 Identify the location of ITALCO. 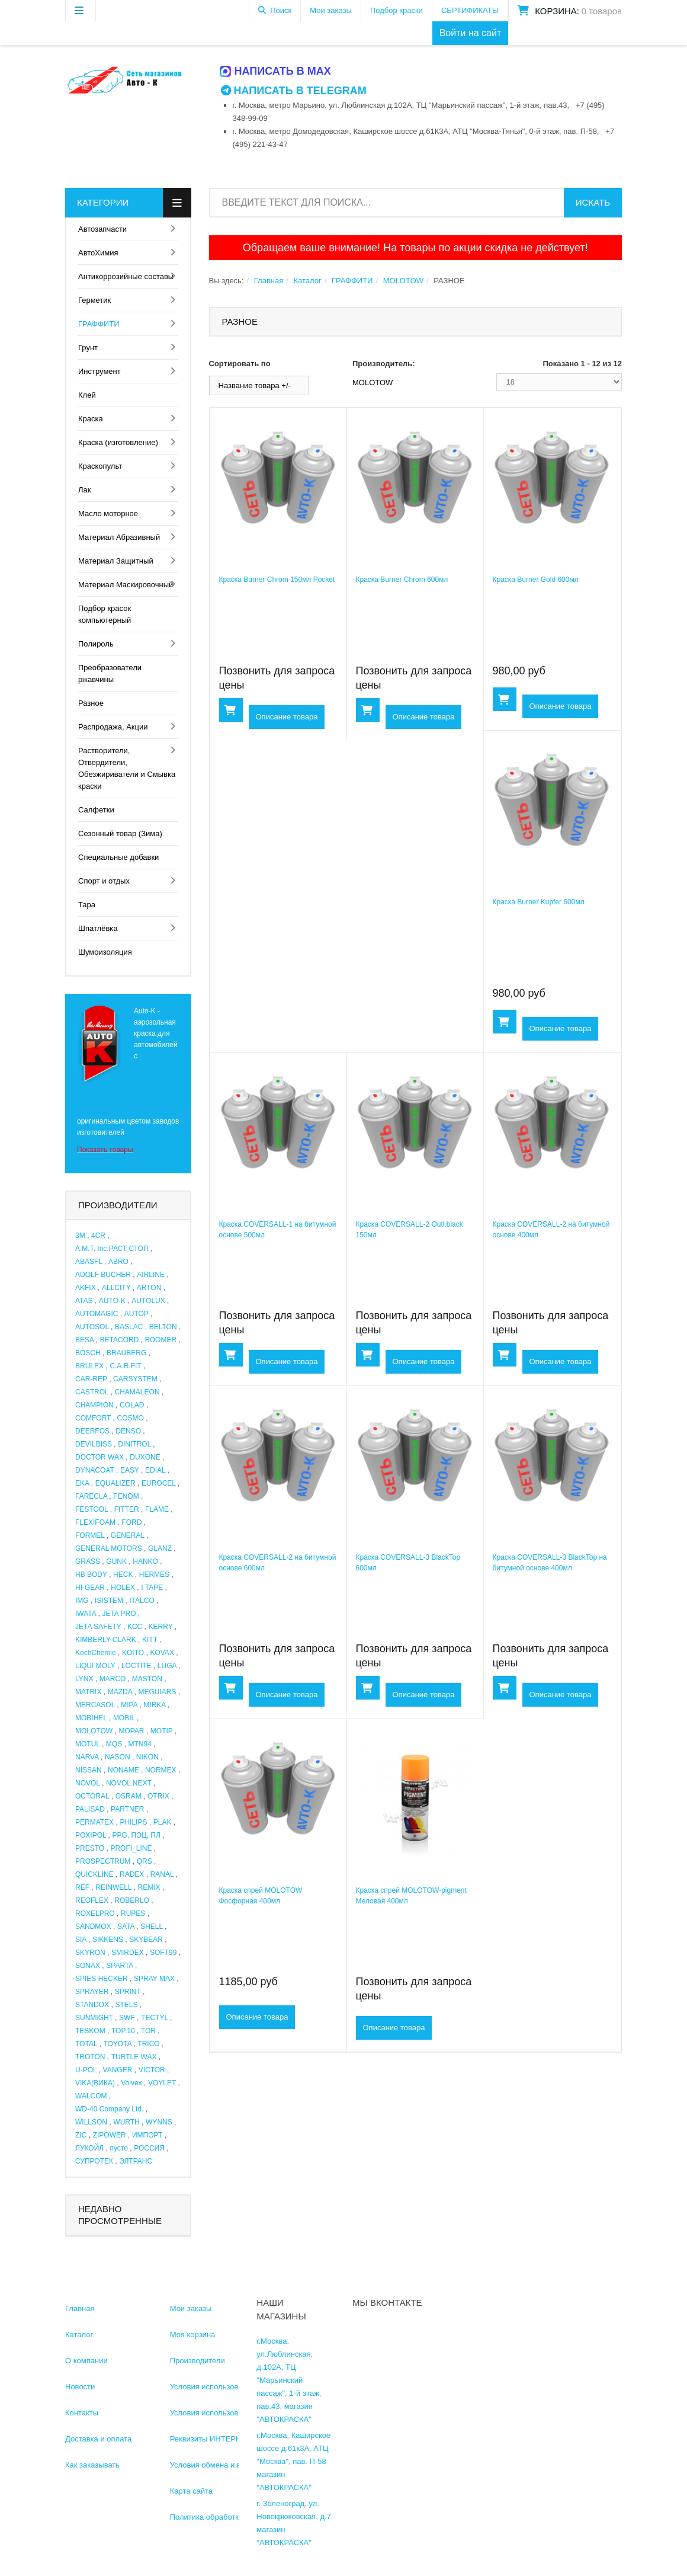
(141, 1600).